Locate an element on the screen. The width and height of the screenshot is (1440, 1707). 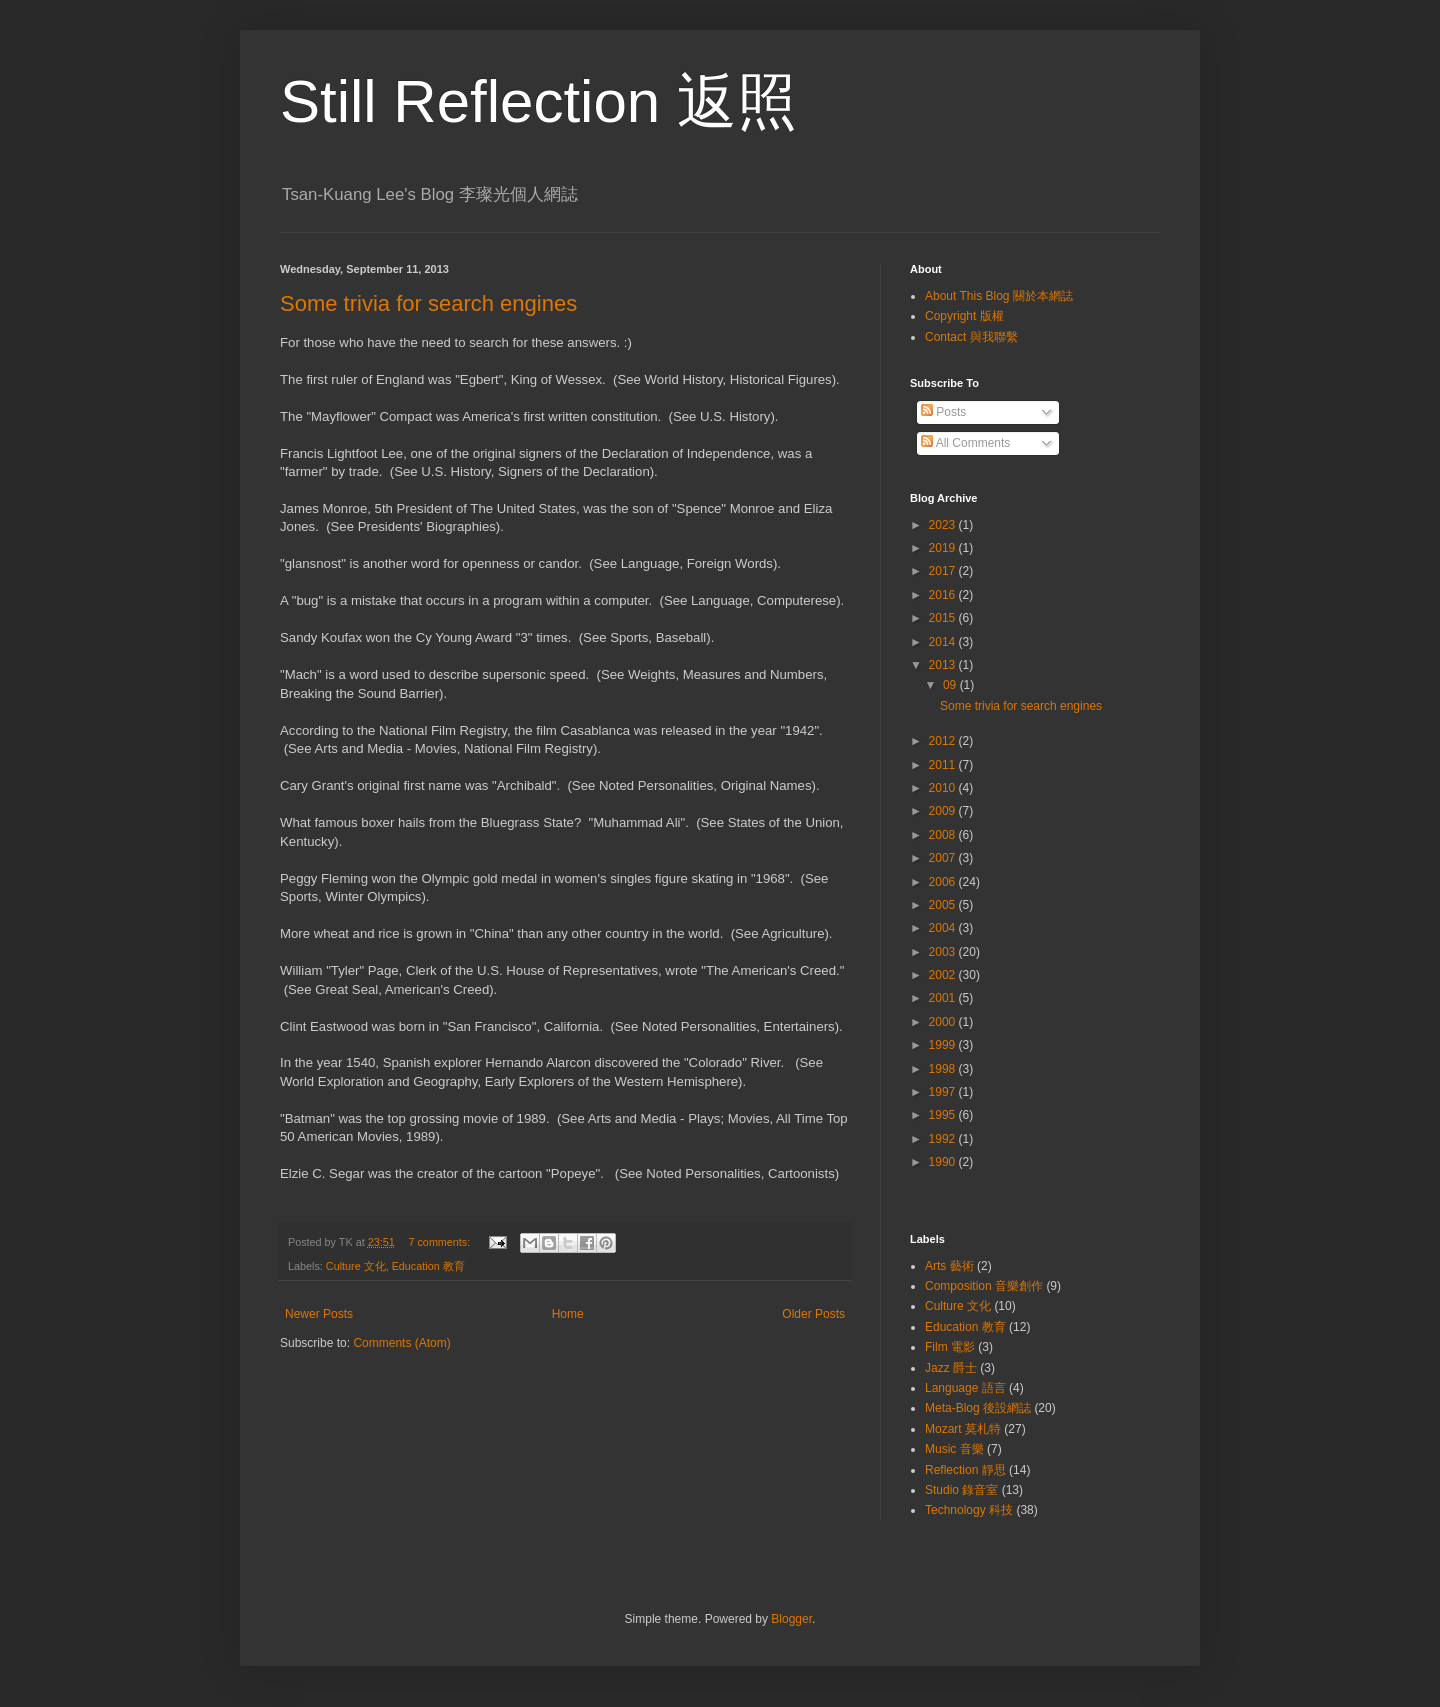
Older Posts is located at coordinates (813, 1314).